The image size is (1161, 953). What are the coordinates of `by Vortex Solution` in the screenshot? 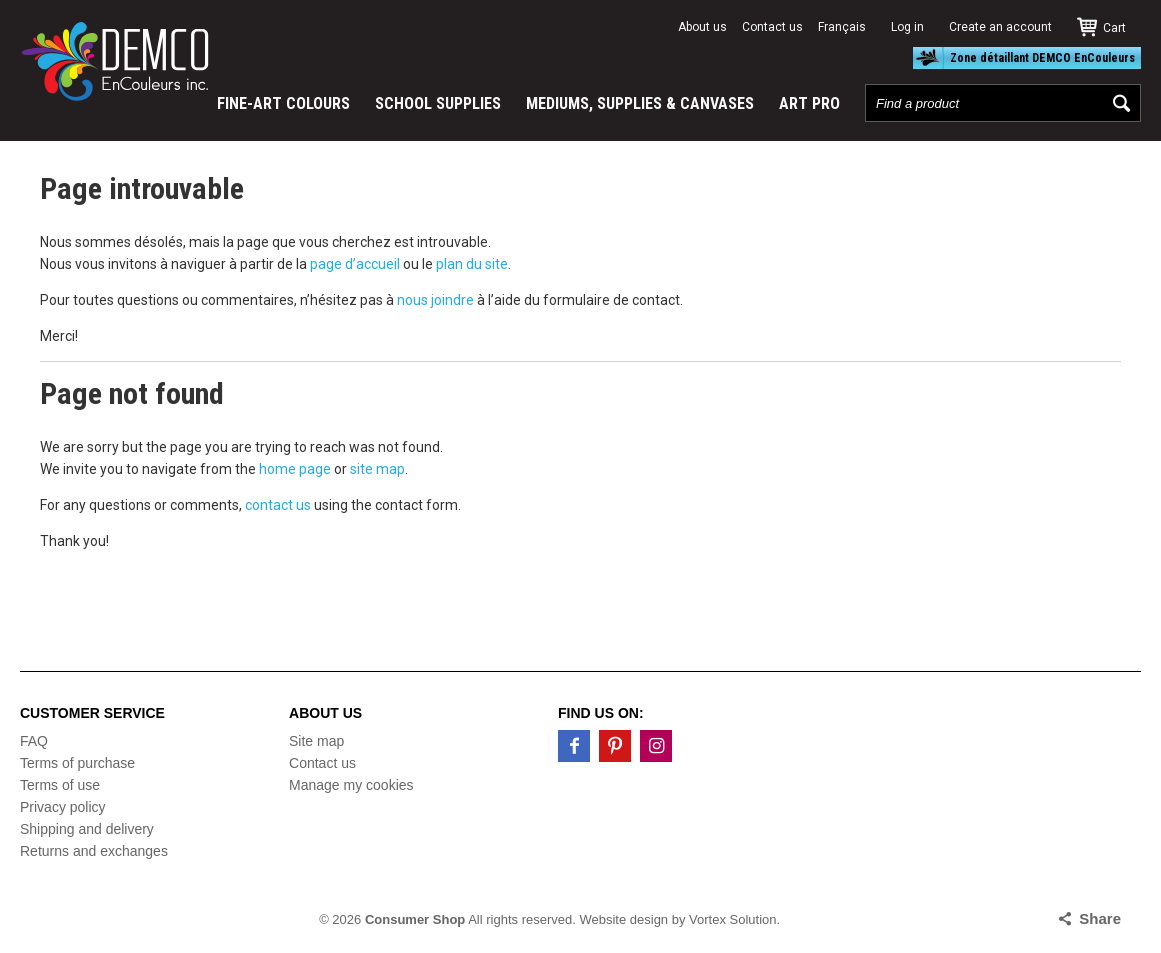 It's located at (724, 919).